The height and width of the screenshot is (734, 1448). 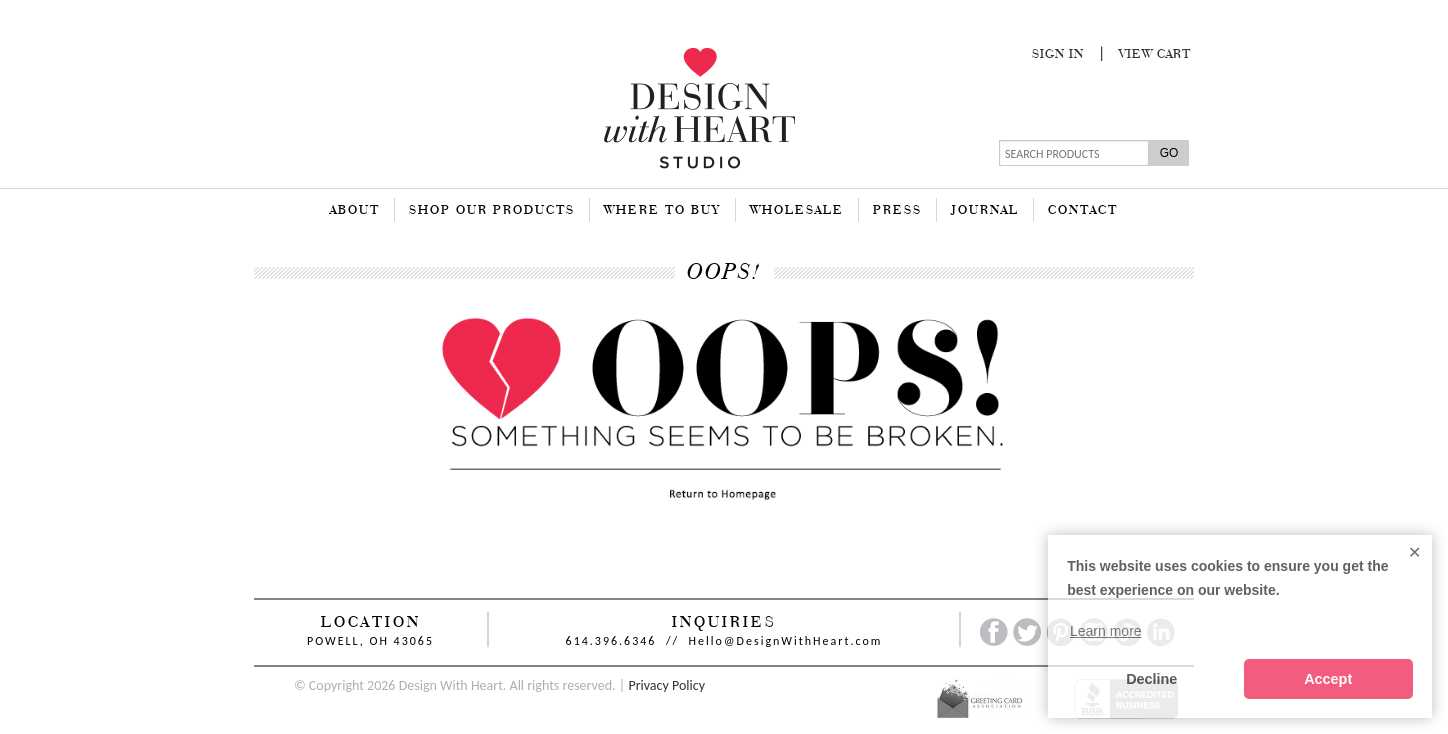 What do you see at coordinates (355, 211) in the screenshot?
I see `About` at bounding box center [355, 211].